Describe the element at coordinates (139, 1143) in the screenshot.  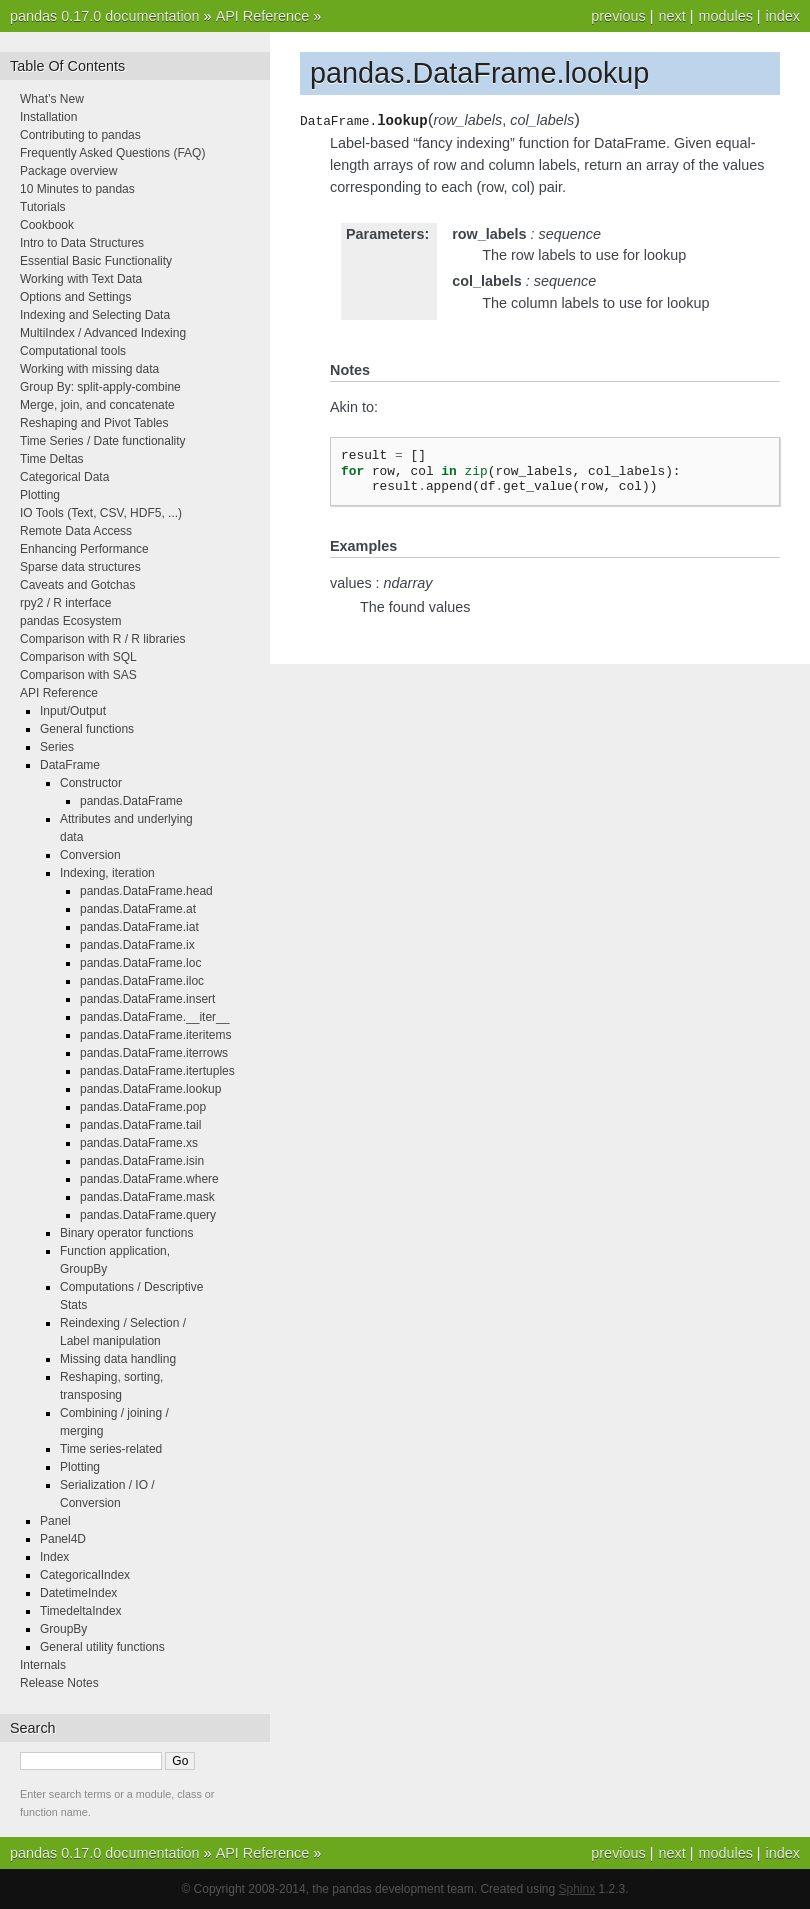
I see `pandas.DataFrame.xs` at that location.